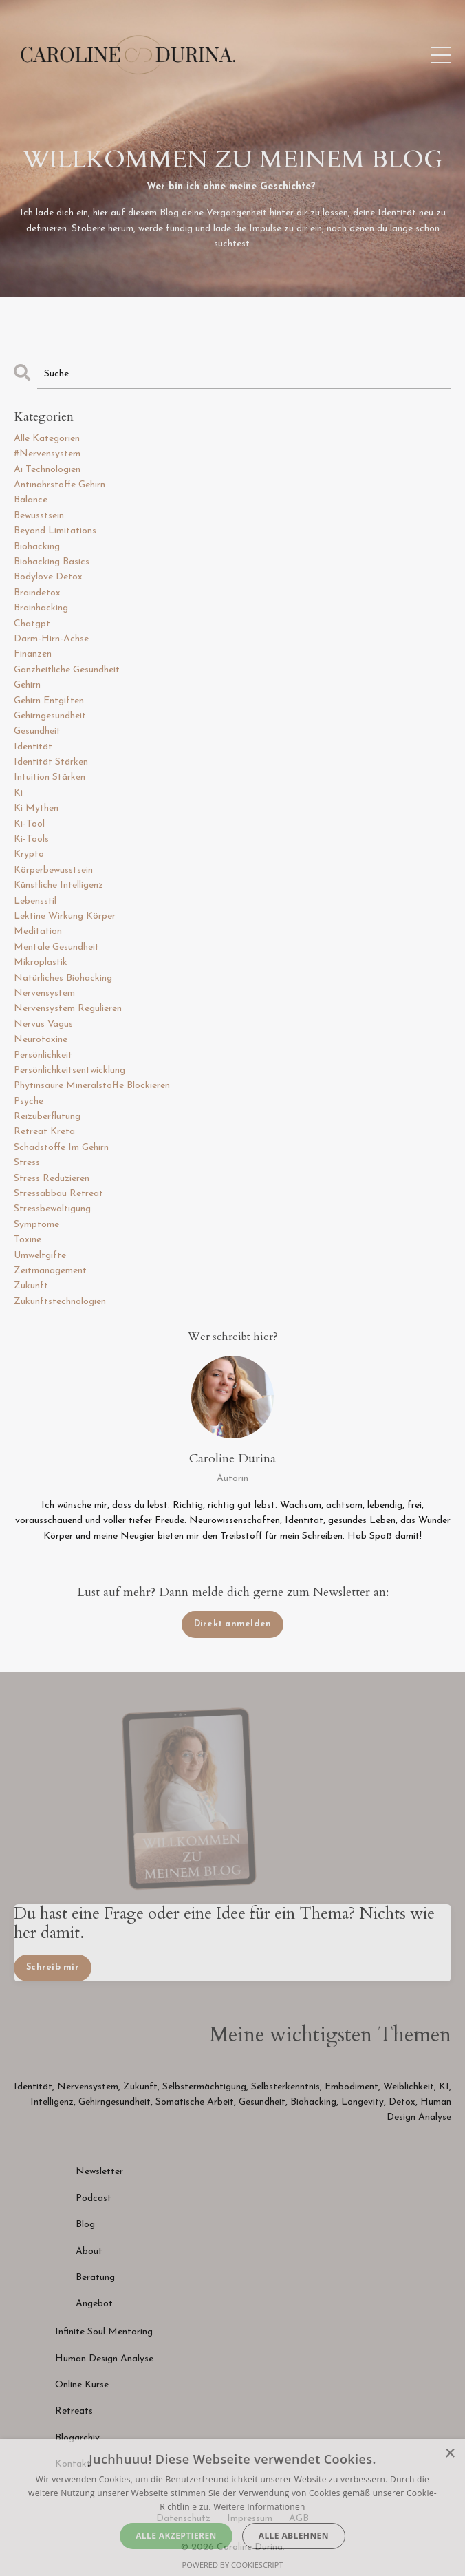 The height and width of the screenshot is (2576, 465). I want to click on ki, so click(18, 793).